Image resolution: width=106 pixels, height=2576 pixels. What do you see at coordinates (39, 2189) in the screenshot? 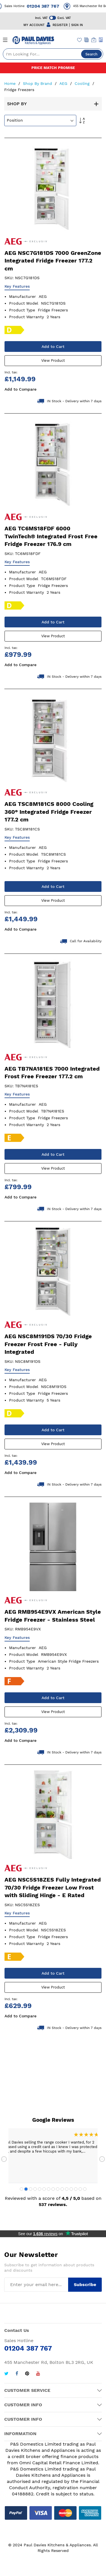
I see `5 [tab]` at bounding box center [39, 2189].